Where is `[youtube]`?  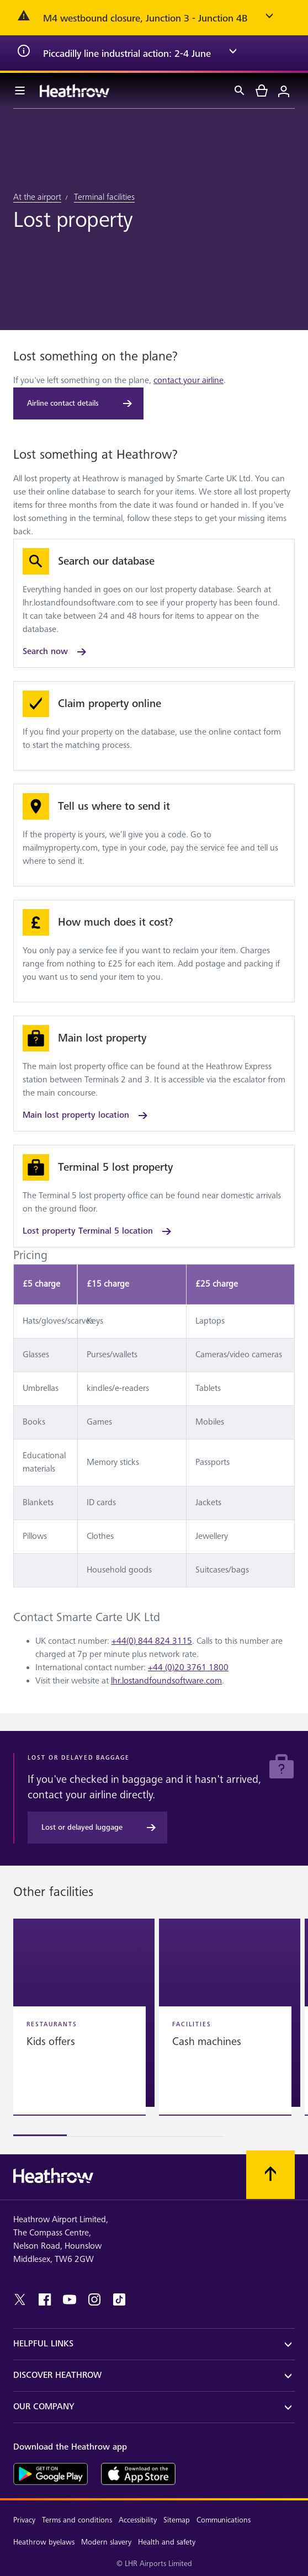 [youtube] is located at coordinates (69, 2299).